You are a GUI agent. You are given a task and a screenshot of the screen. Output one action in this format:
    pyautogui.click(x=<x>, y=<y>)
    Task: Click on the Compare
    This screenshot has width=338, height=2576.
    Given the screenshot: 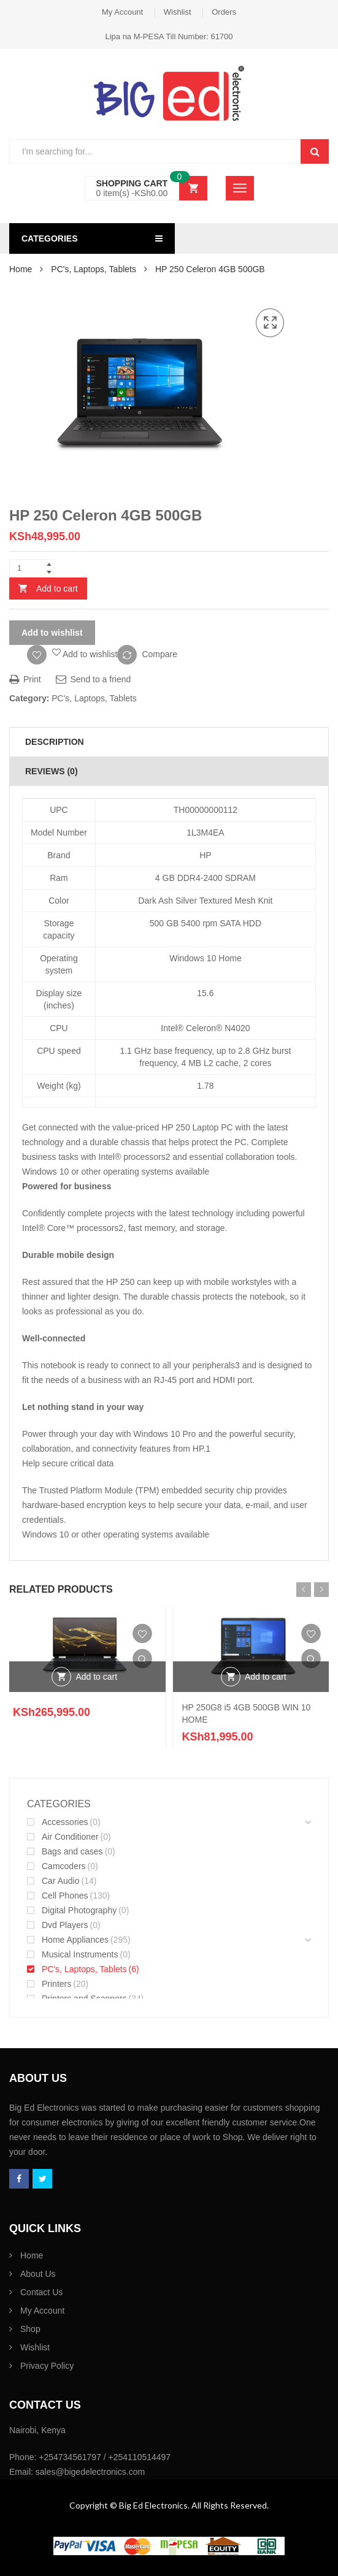 What is the action you would take?
    pyautogui.click(x=159, y=654)
    